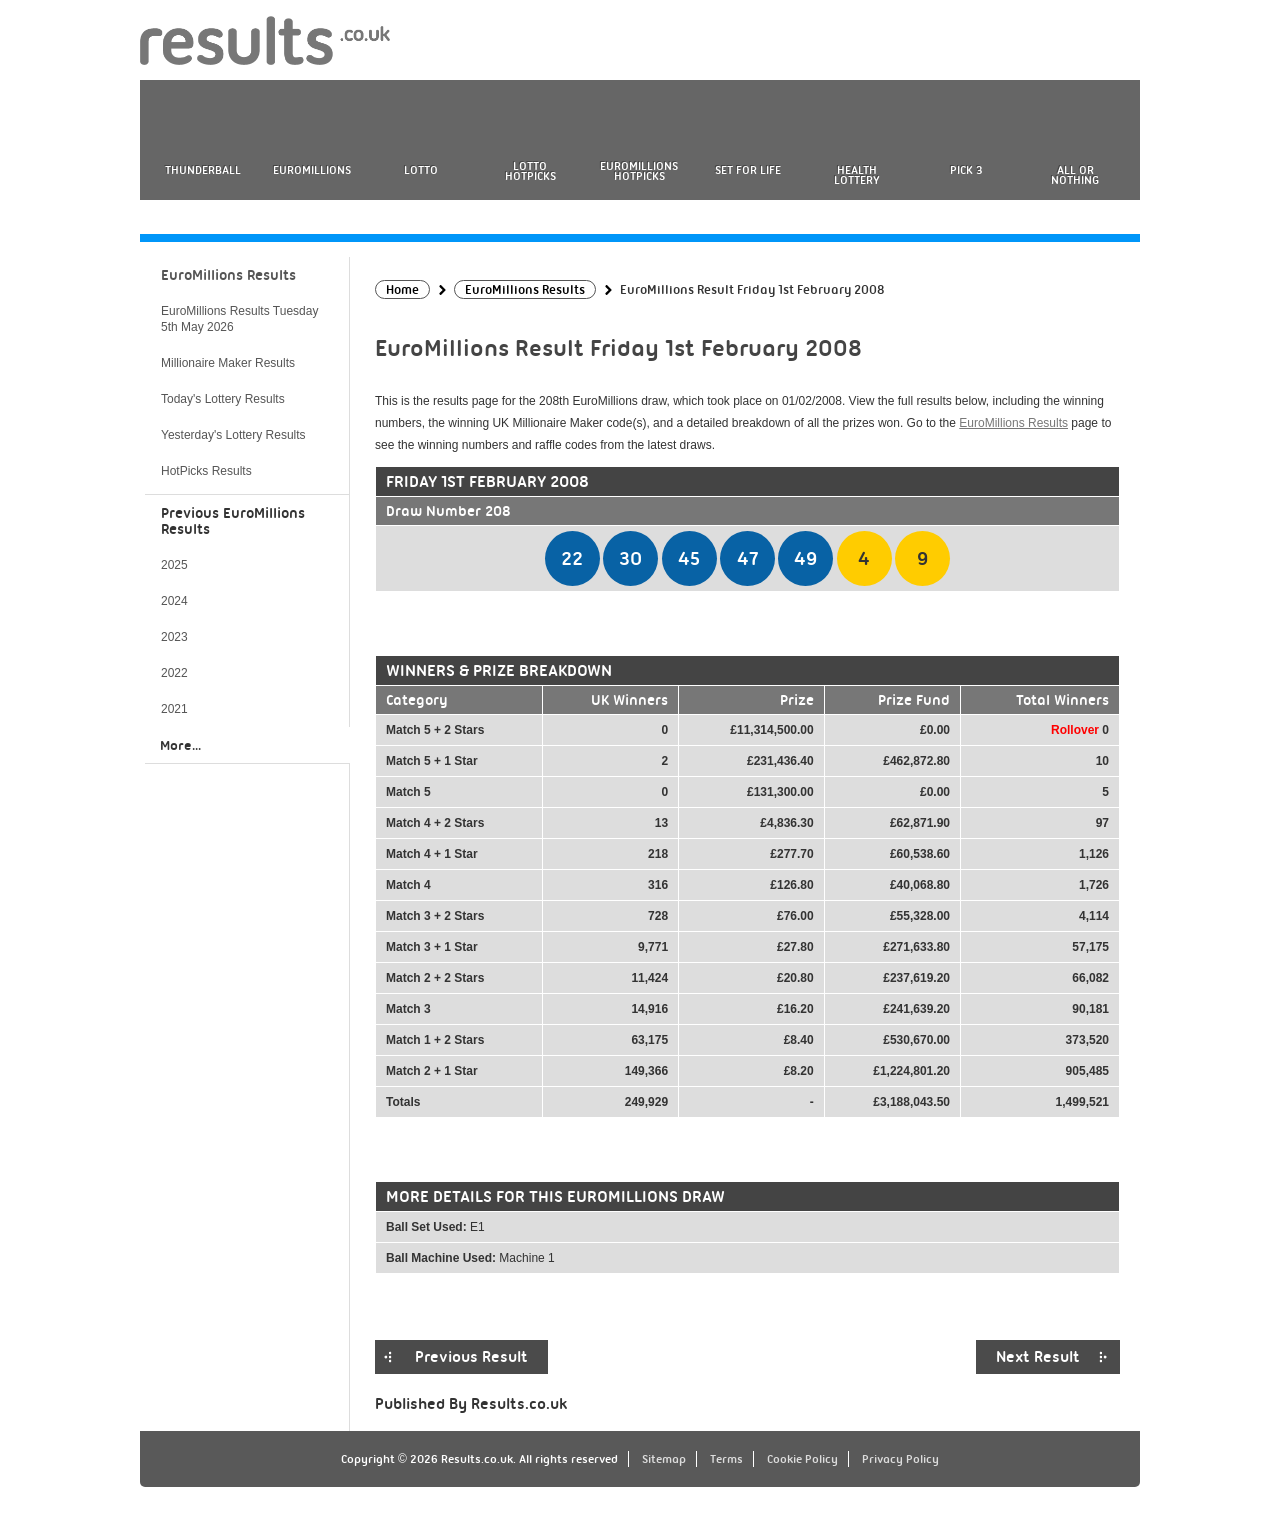 The width and height of the screenshot is (1280, 1521). Describe the element at coordinates (174, 601) in the screenshot. I see `2024` at that location.